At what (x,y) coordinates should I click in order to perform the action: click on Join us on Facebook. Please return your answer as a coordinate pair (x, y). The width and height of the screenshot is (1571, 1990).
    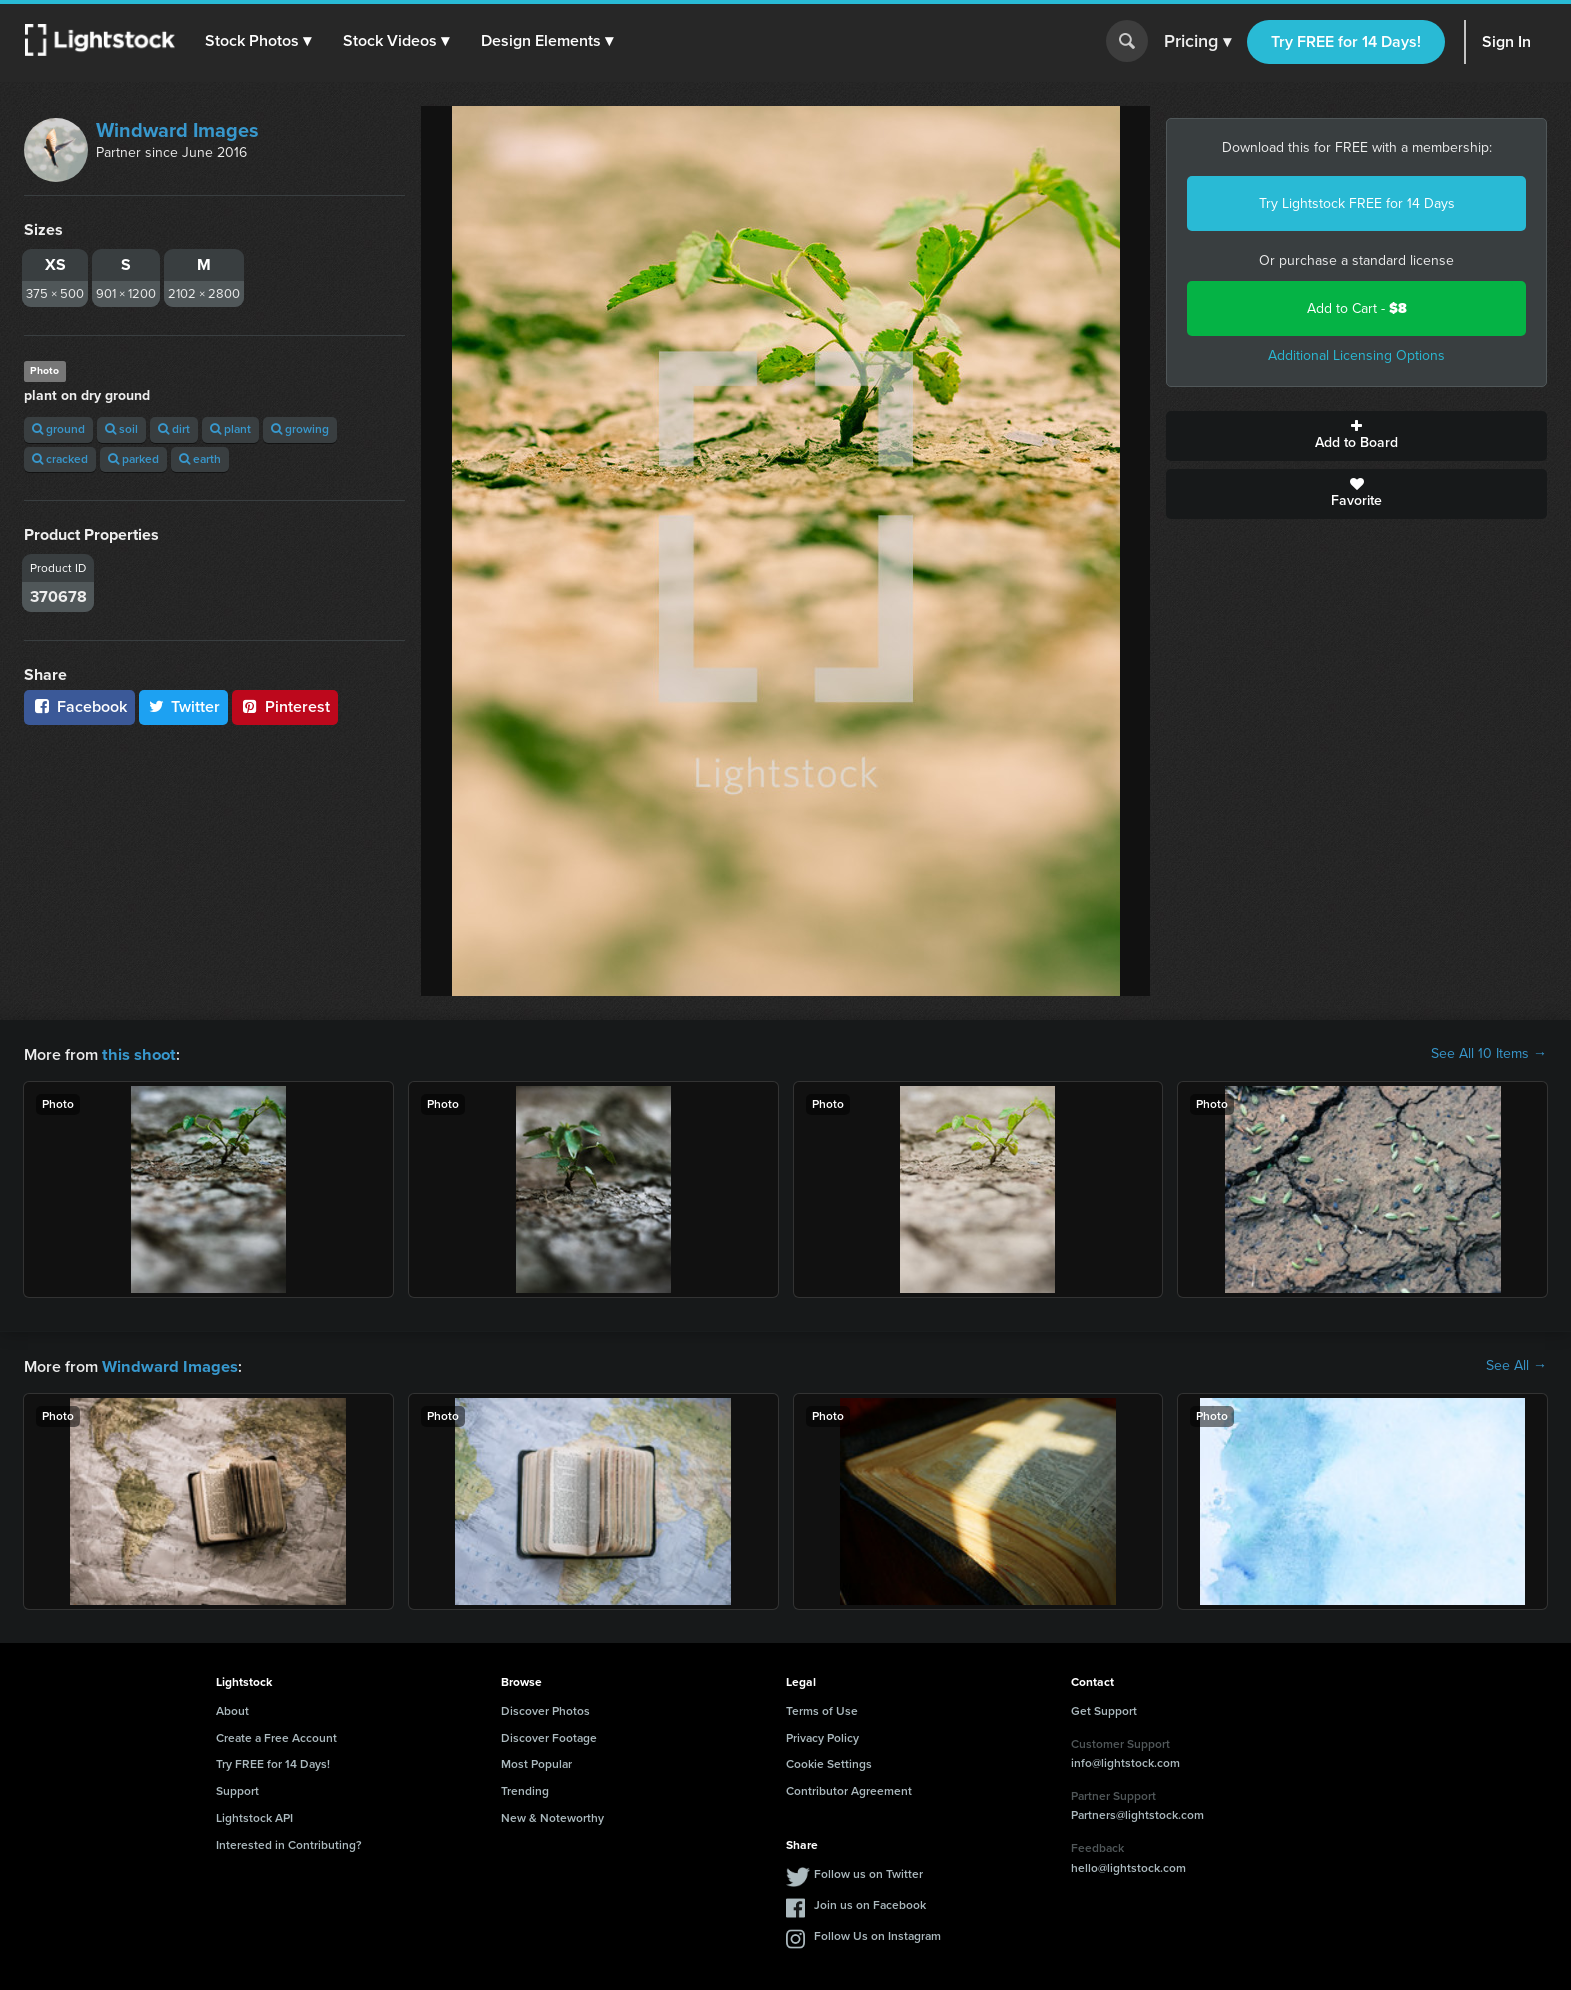
    Looking at the image, I should click on (870, 1903).